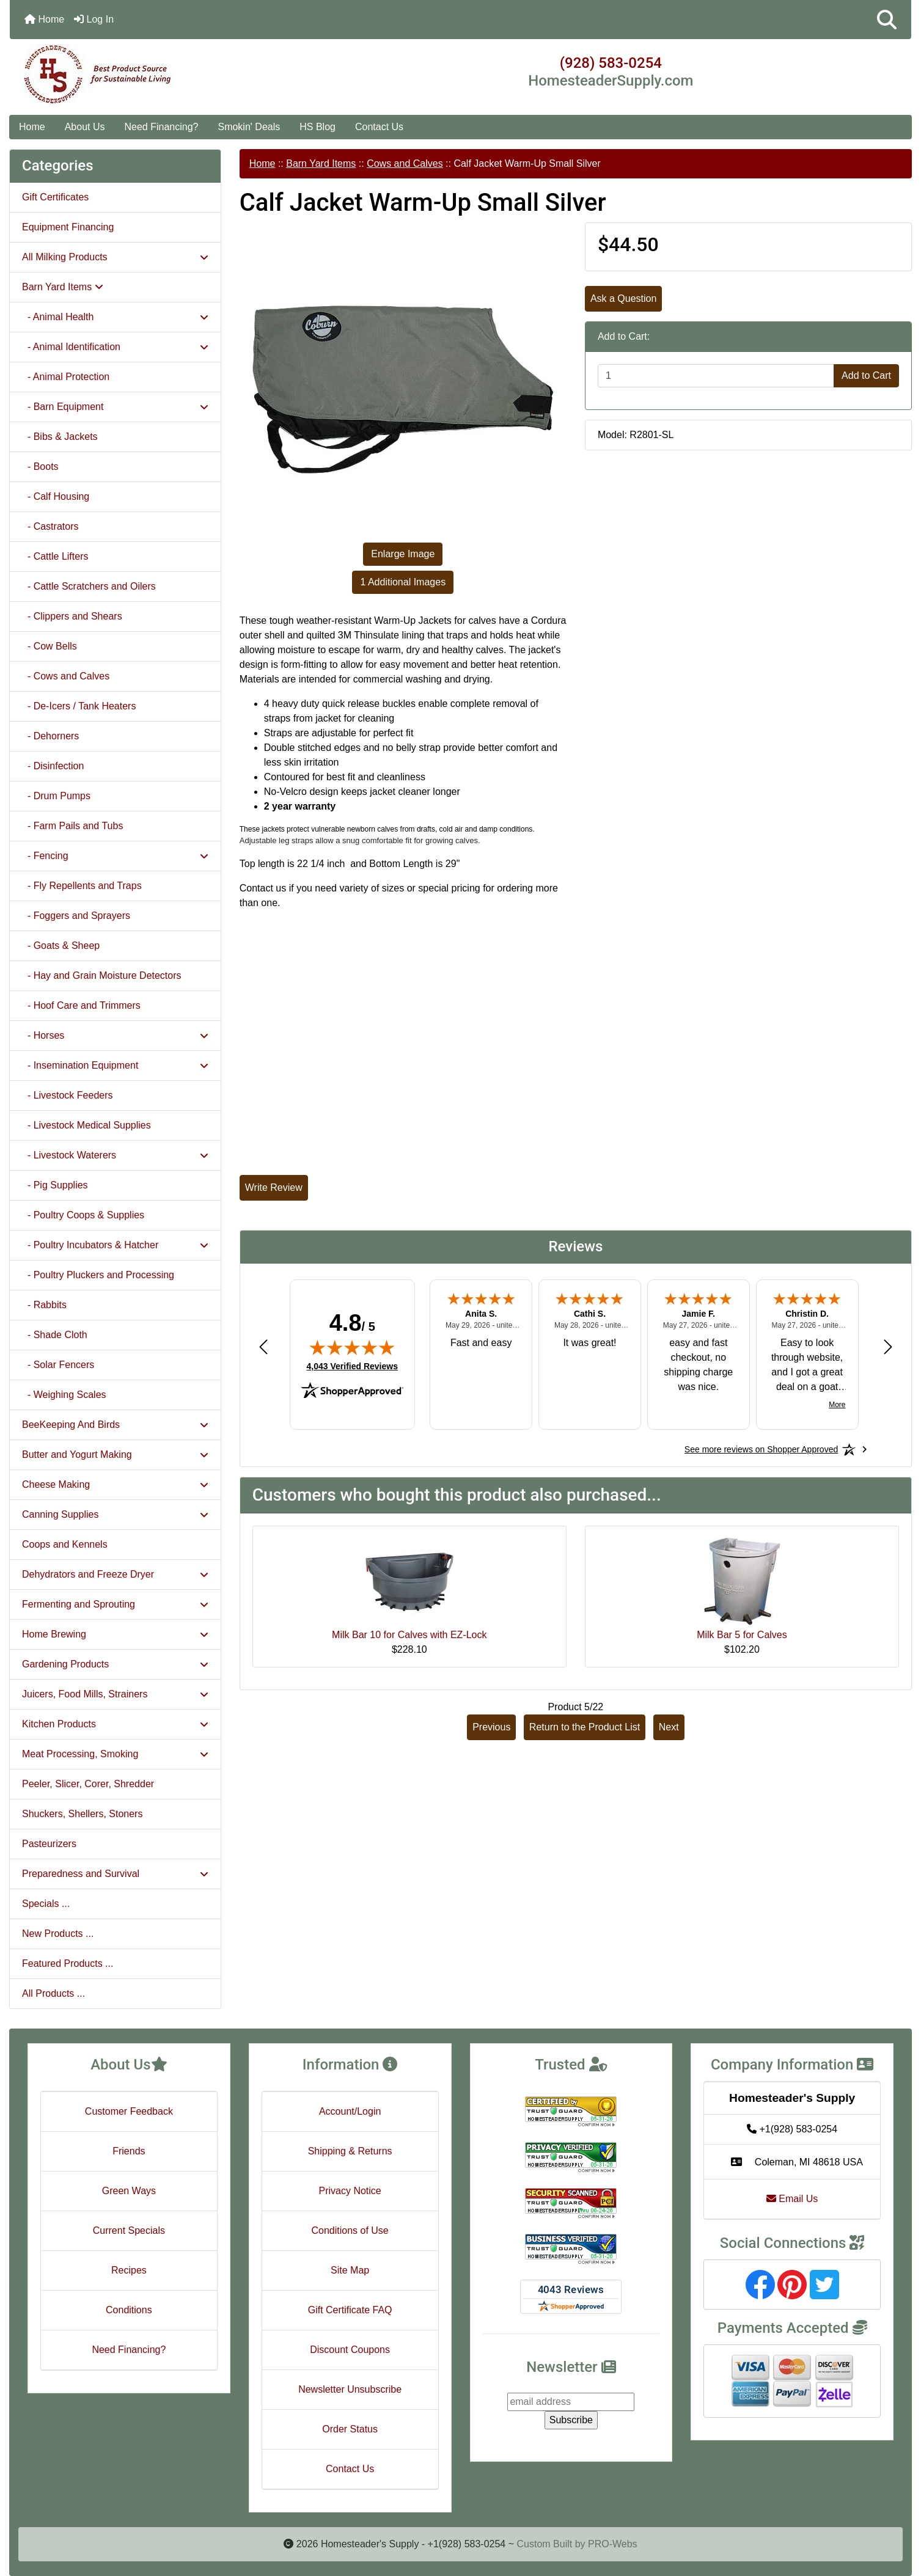 This screenshot has width=921, height=2576. Describe the element at coordinates (349, 2230) in the screenshot. I see `Conditions of Use` at that location.